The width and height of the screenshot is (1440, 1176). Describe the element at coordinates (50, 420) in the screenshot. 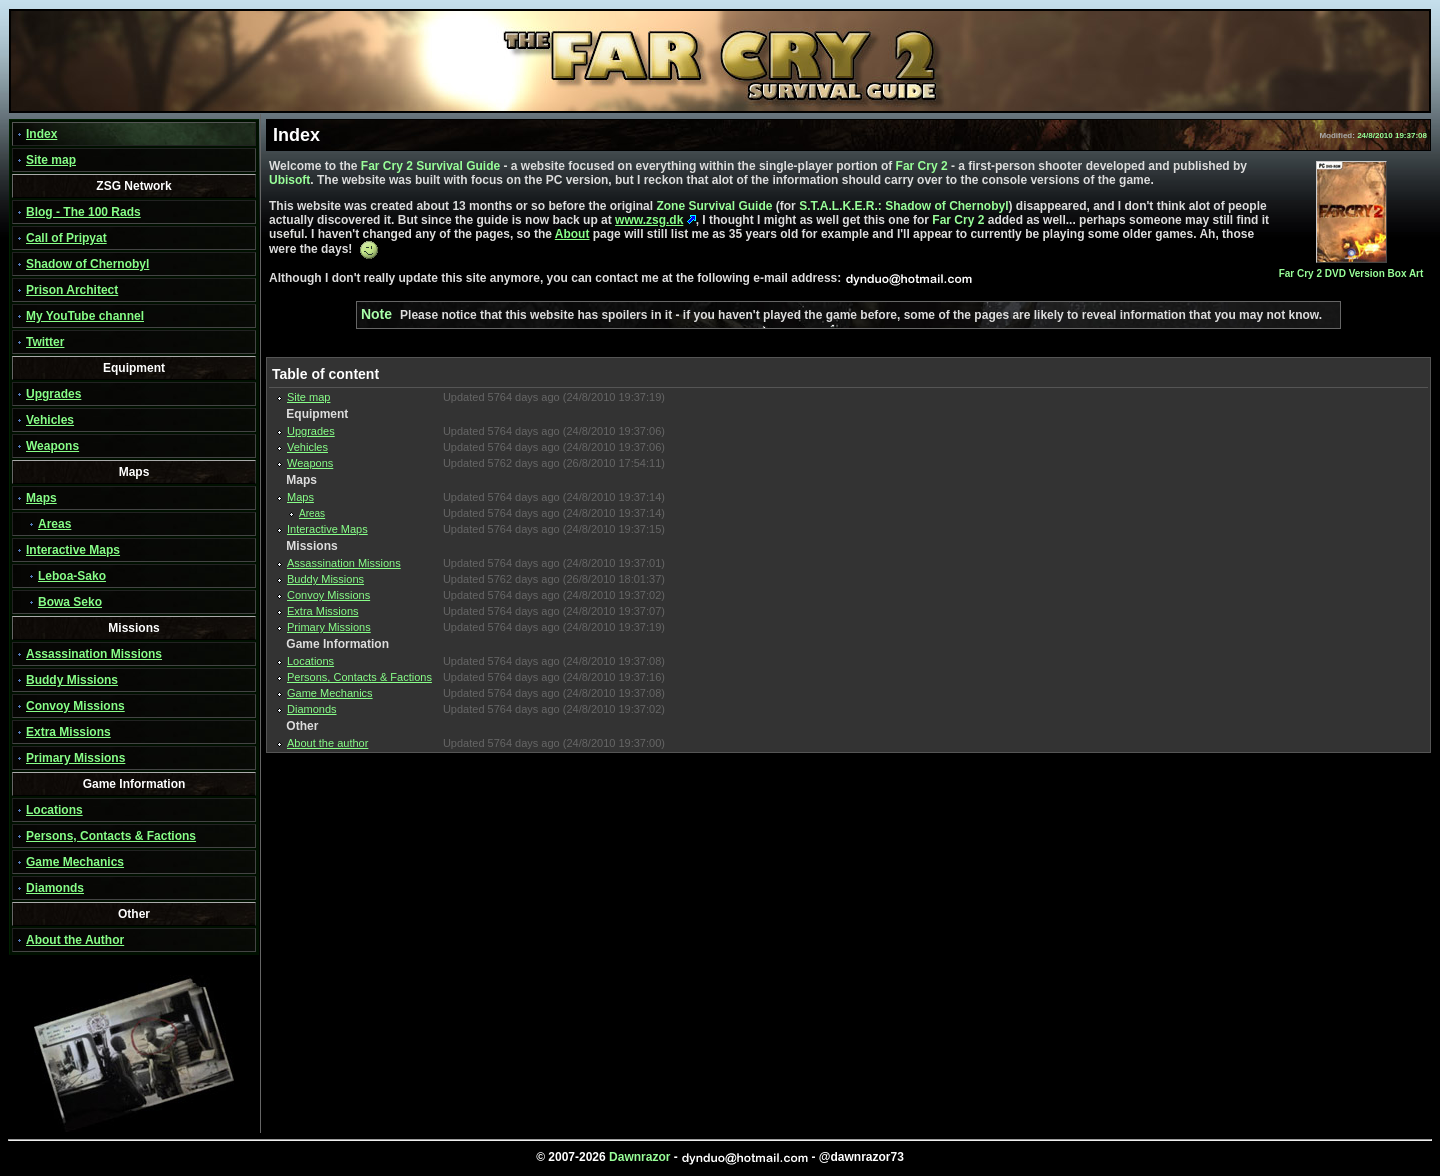

I see `Vehicles` at that location.